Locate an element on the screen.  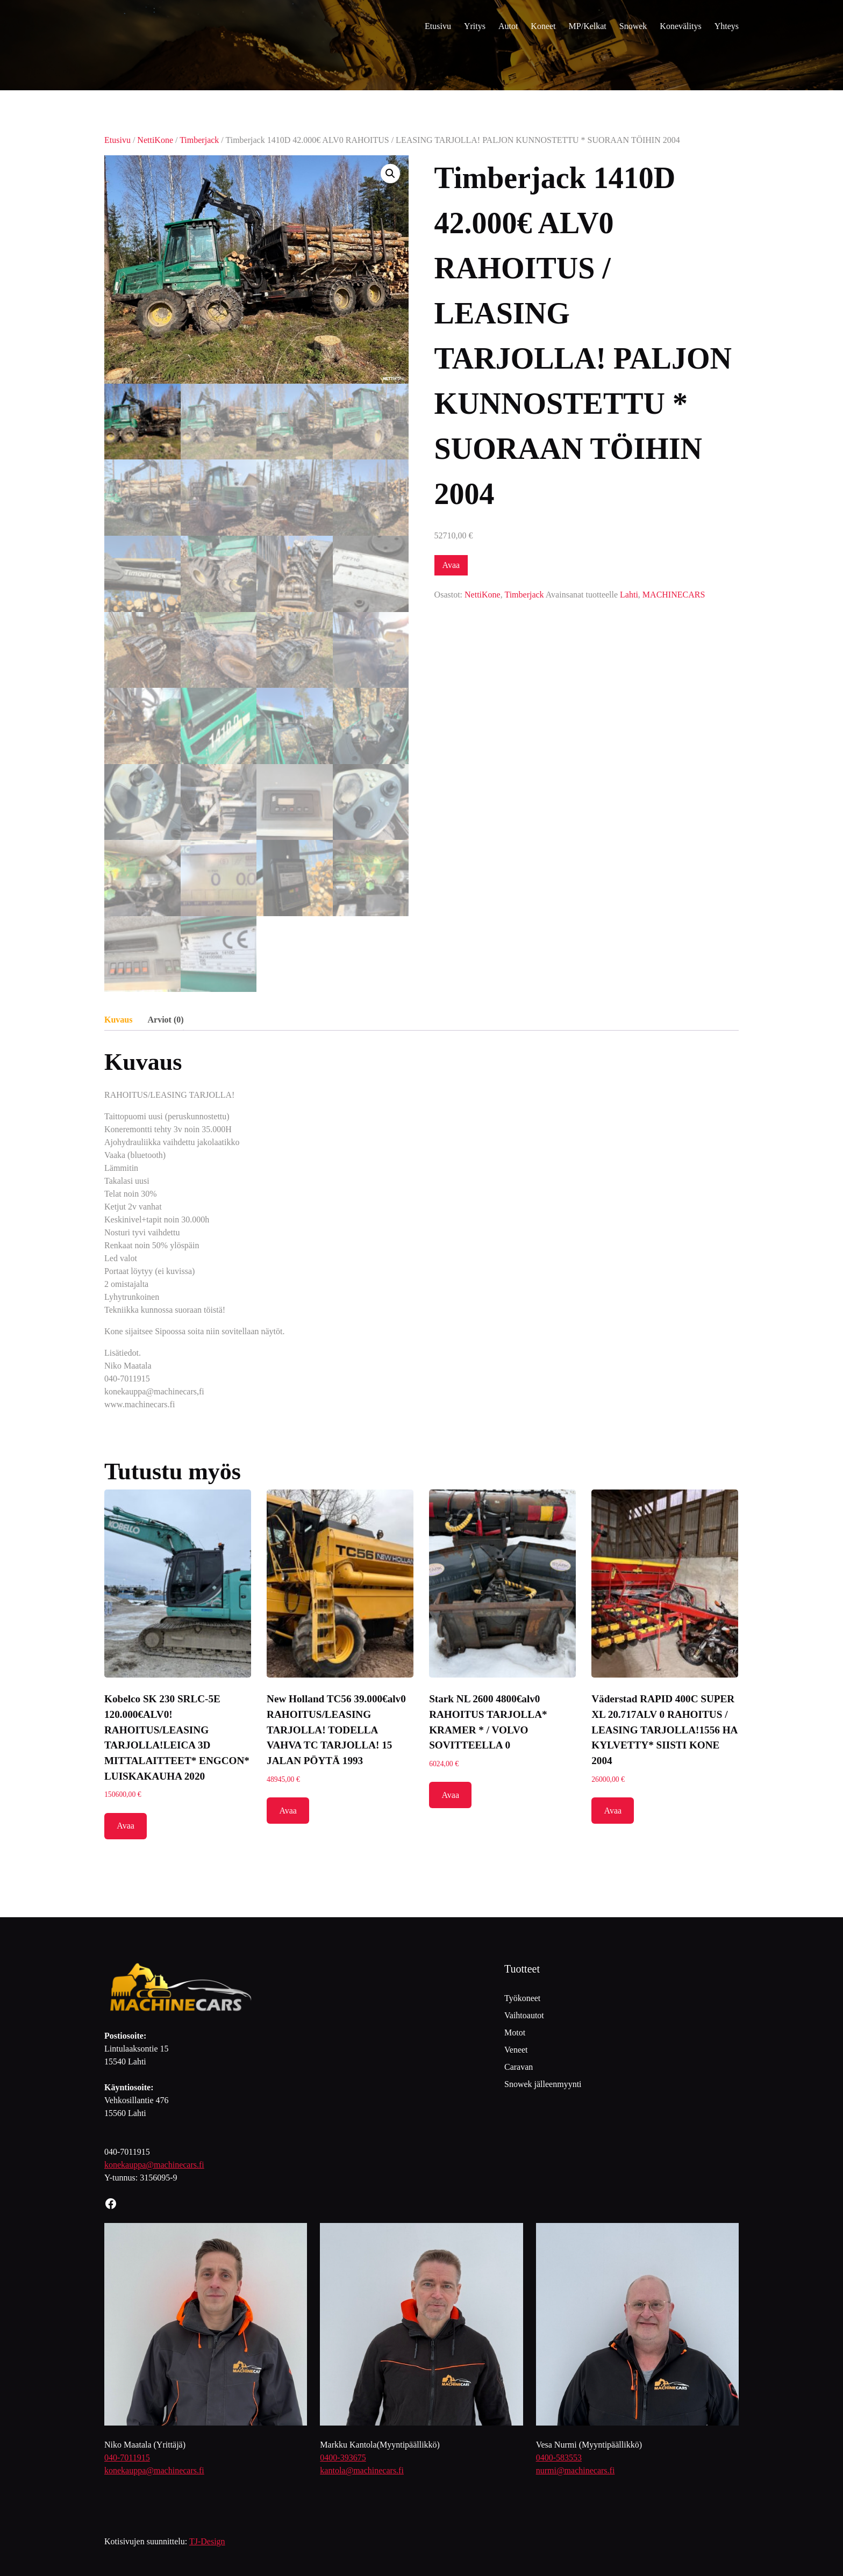
[button] is located at coordinates (390, 173).